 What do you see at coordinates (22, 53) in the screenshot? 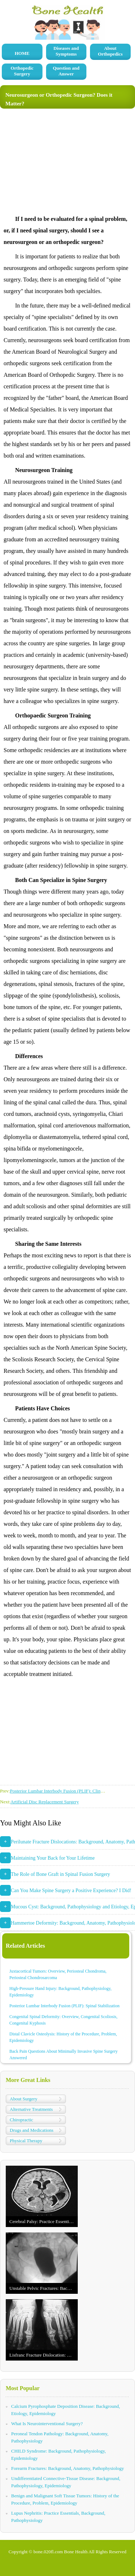
I see `HOME` at bounding box center [22, 53].